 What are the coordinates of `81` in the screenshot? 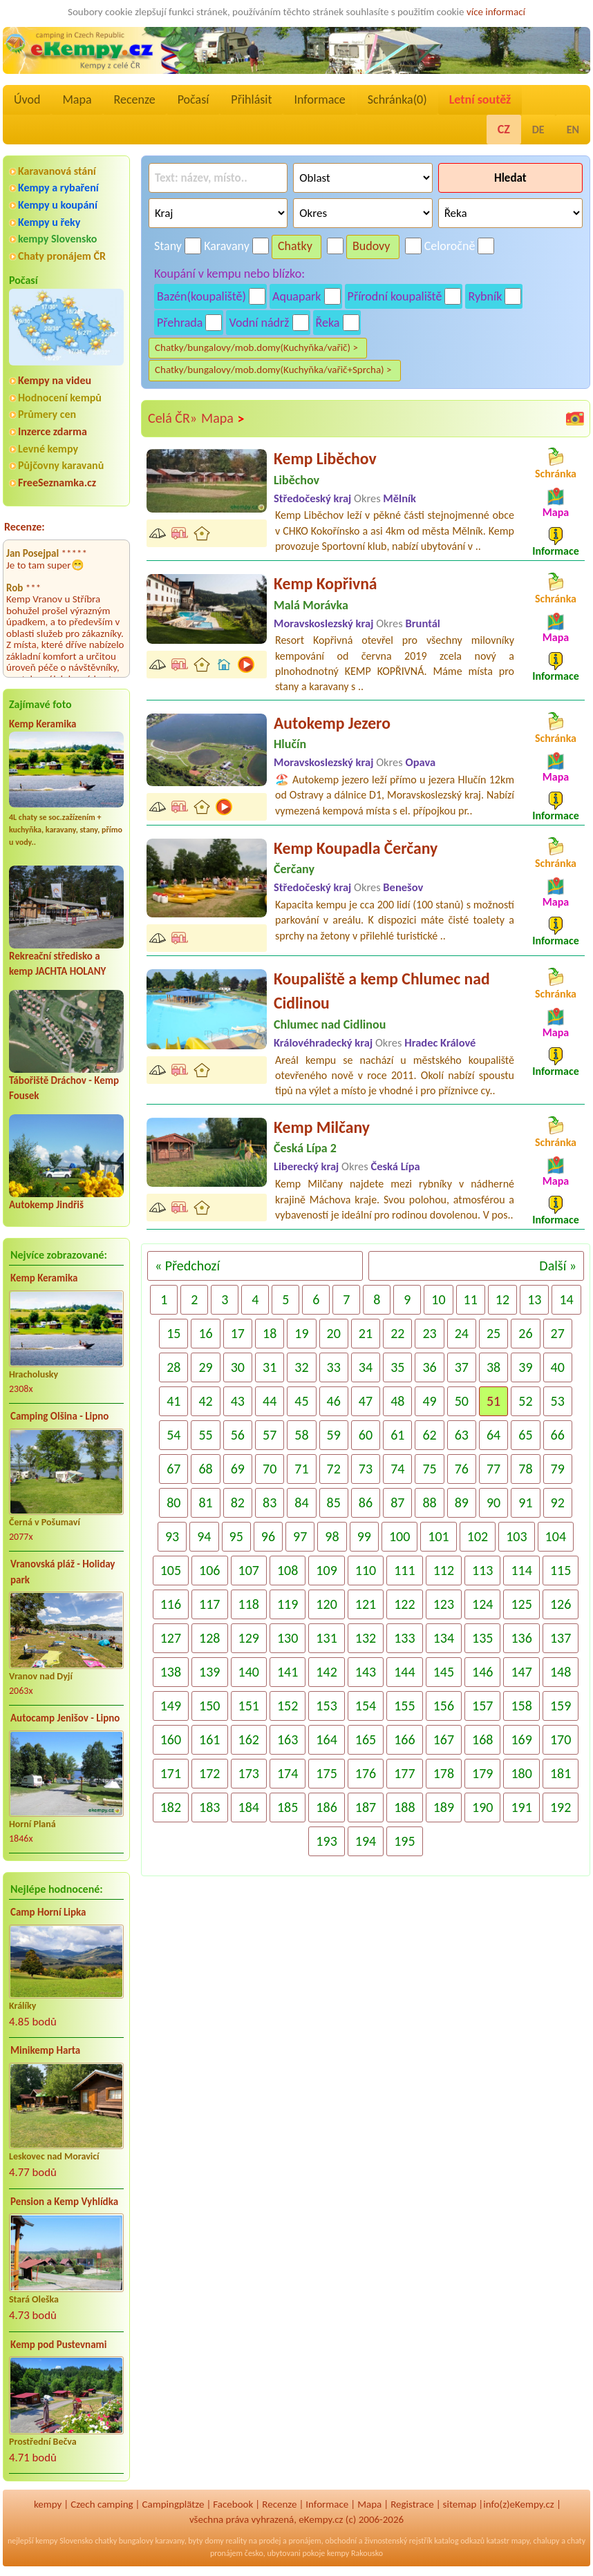 It's located at (205, 1502).